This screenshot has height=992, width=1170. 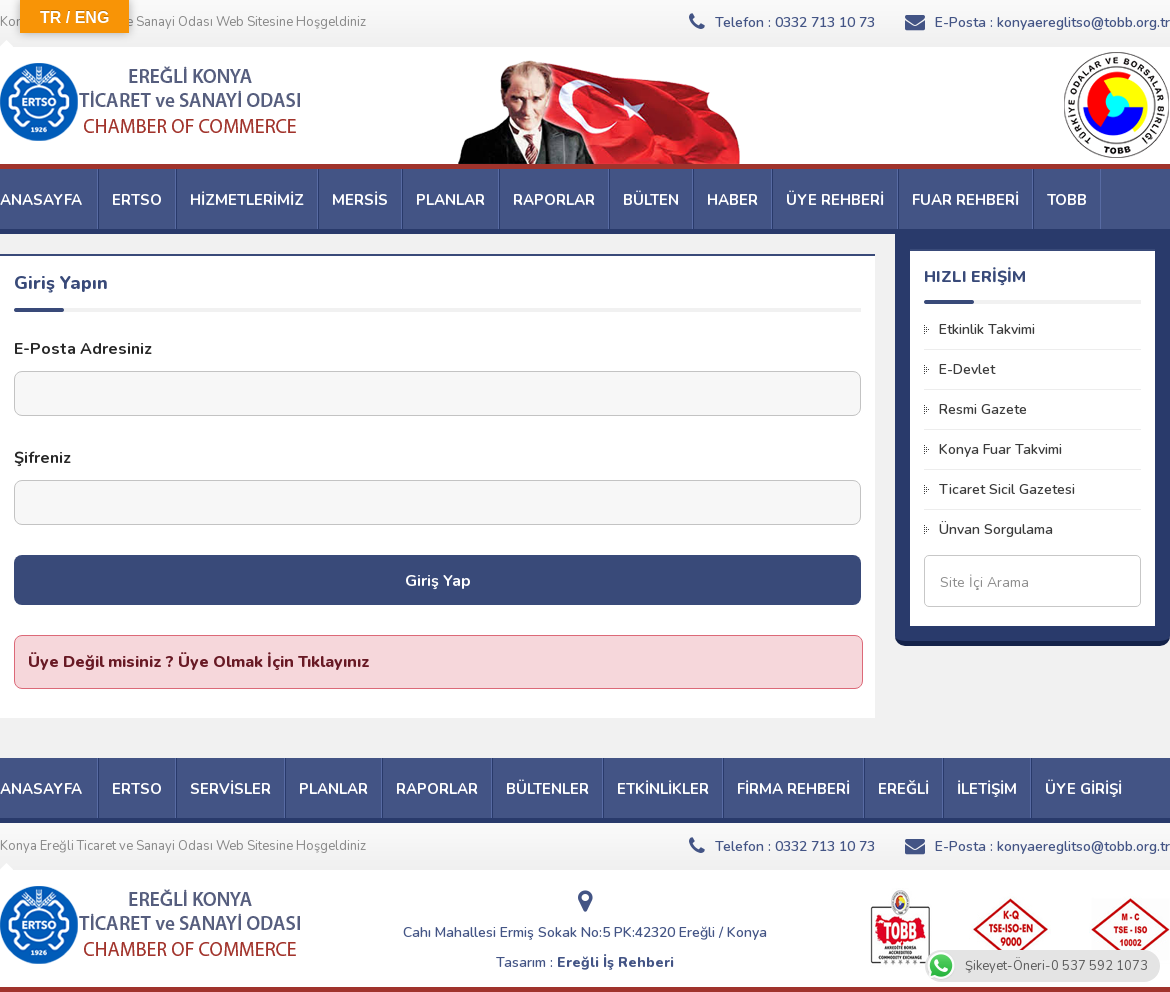 I want to click on FİRMA REHBERİ, so click(x=793, y=789).